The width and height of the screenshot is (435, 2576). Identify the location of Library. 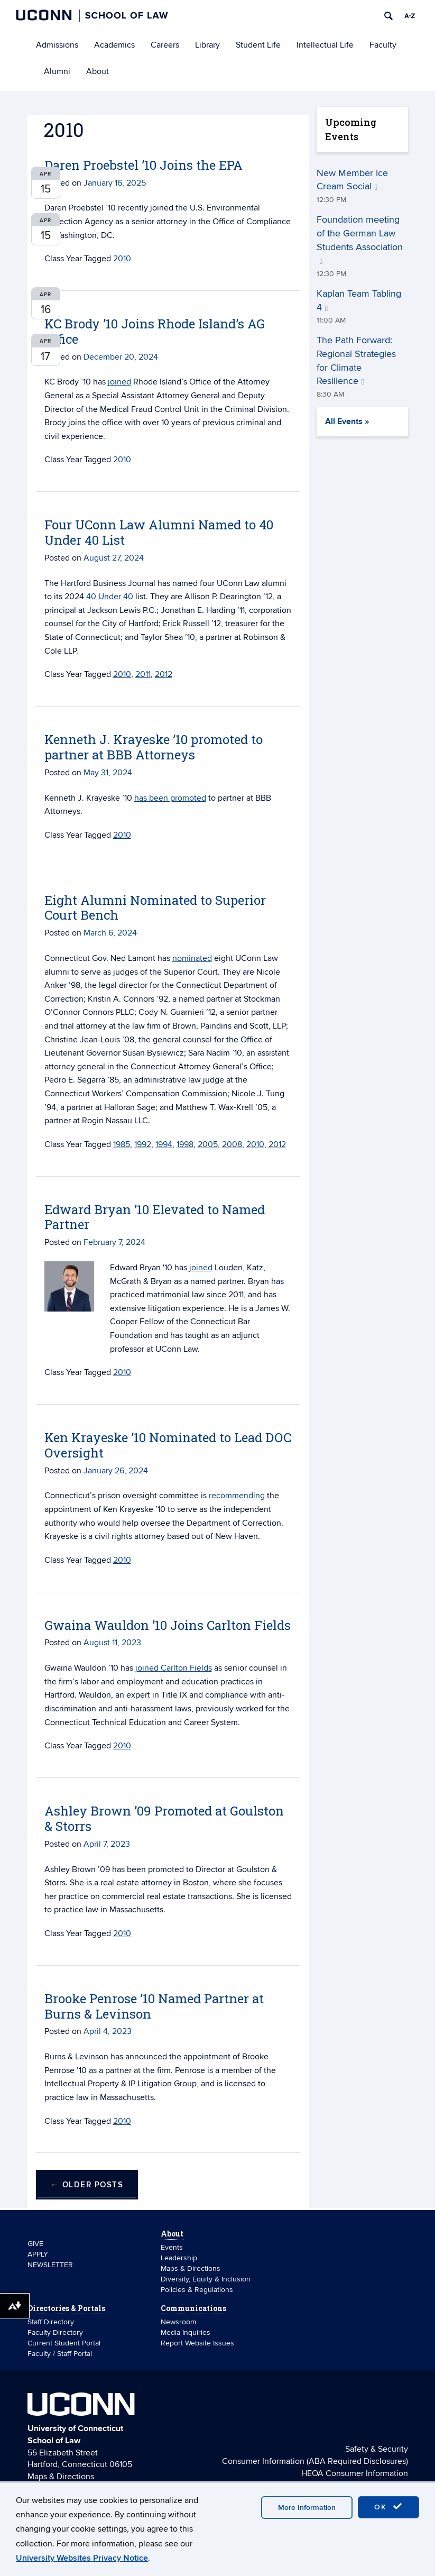
(207, 45).